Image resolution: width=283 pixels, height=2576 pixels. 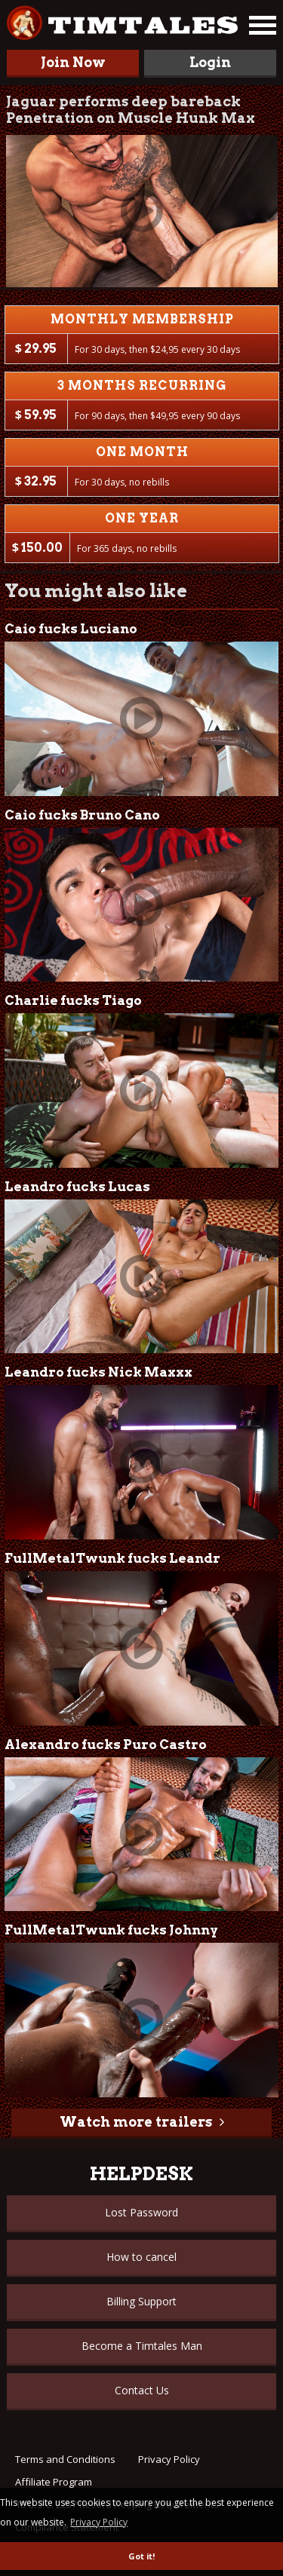 I want to click on Billing Support, so click(x=141, y=2301).